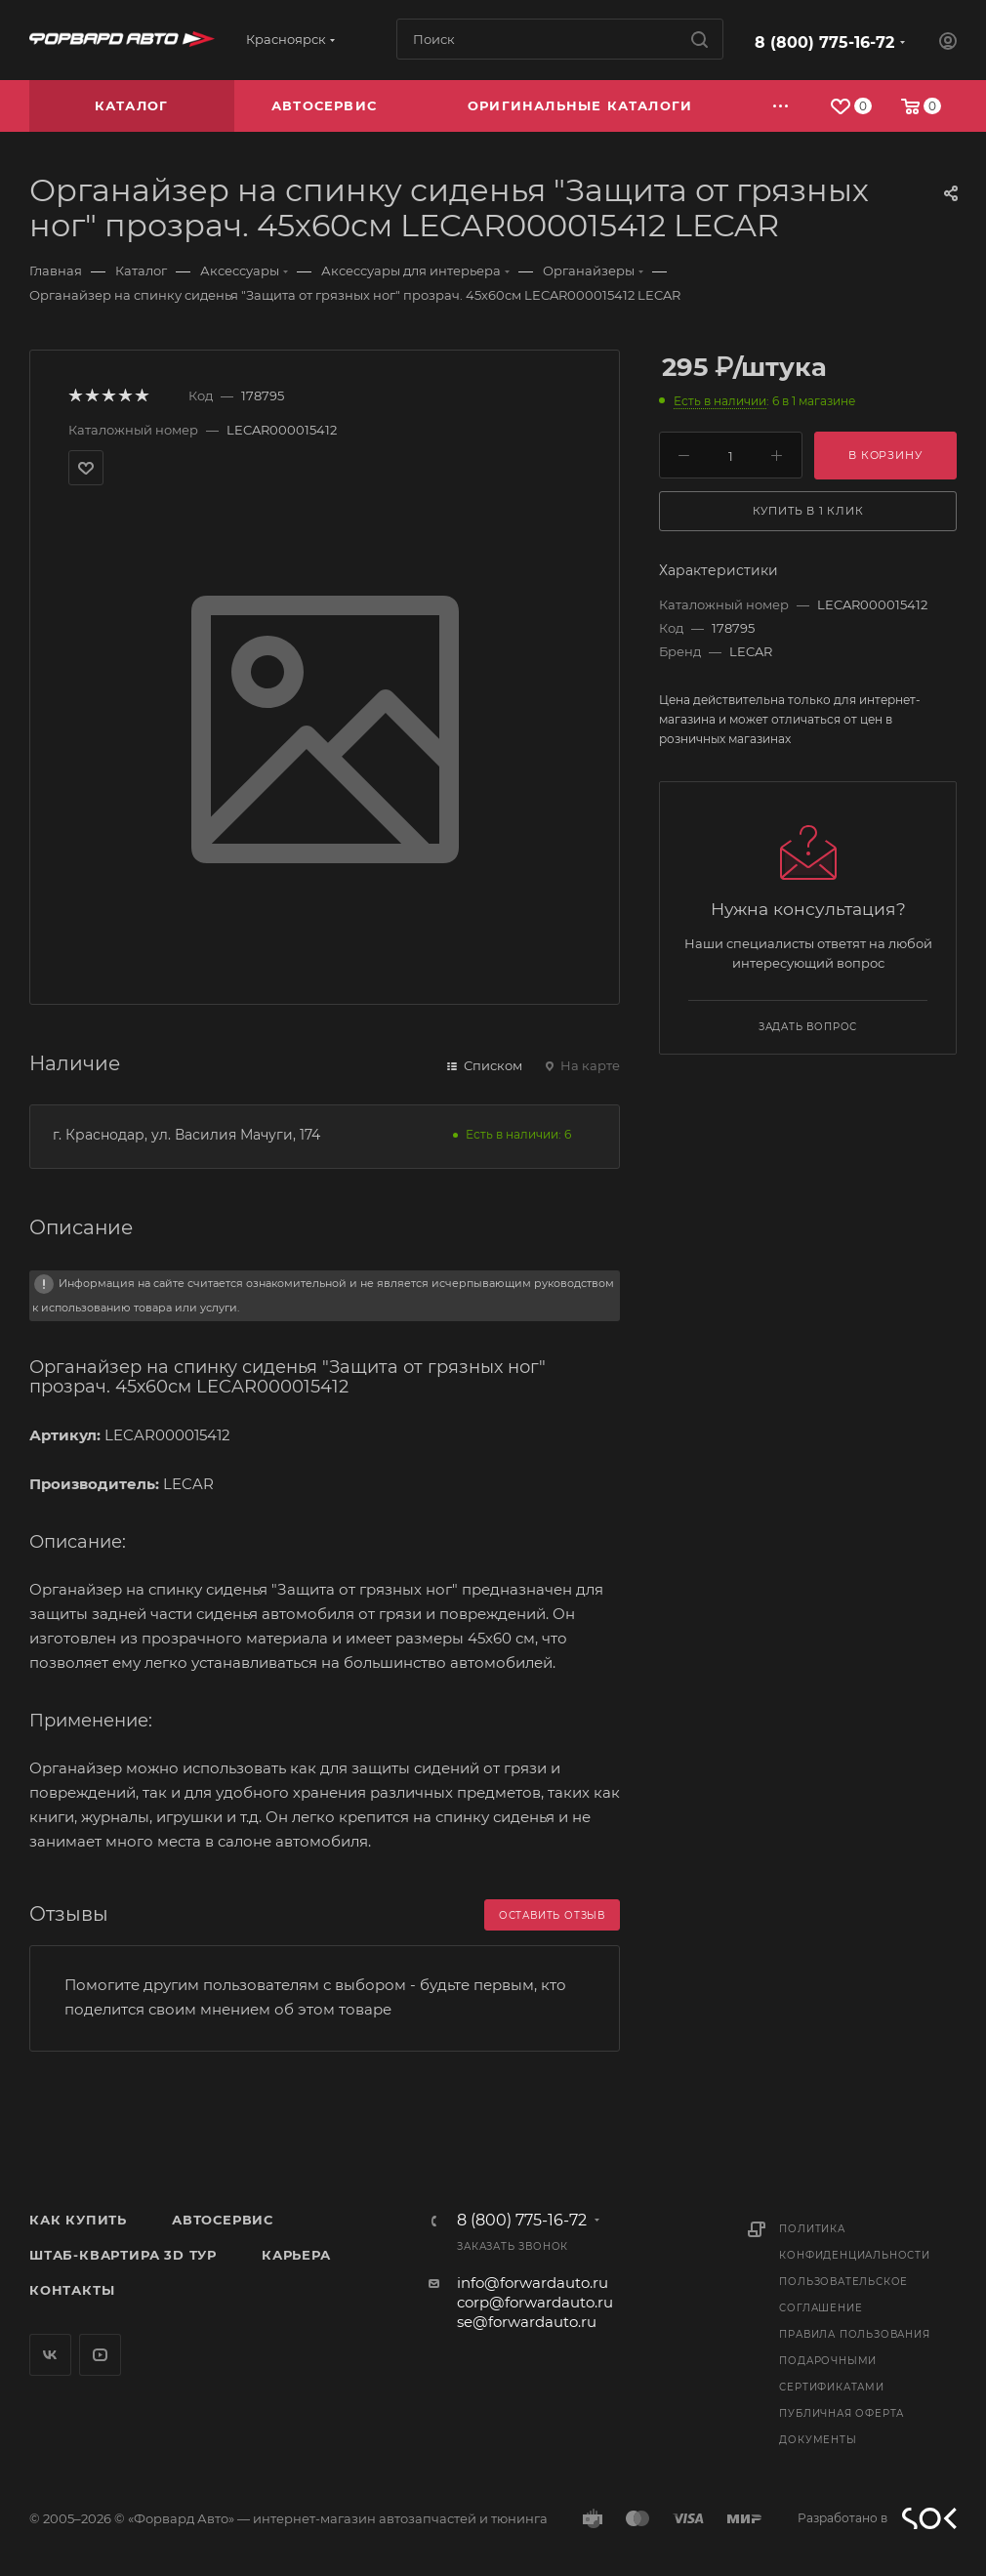  Describe the element at coordinates (123, 2255) in the screenshot. I see `Штаб-квартира 3D Тур` at that location.